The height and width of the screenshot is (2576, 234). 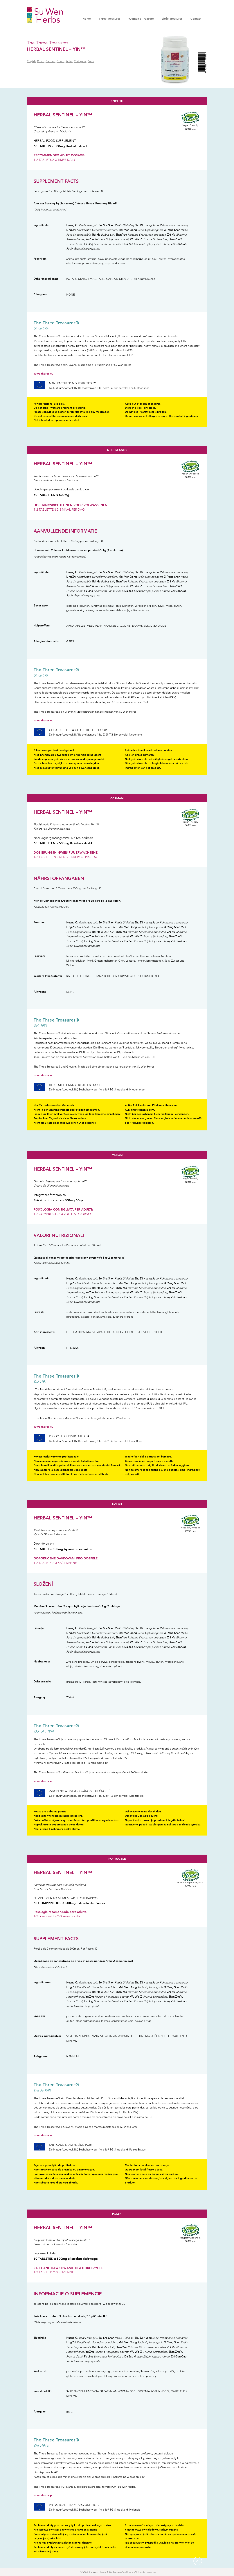 I want to click on English, so click(x=31, y=61).